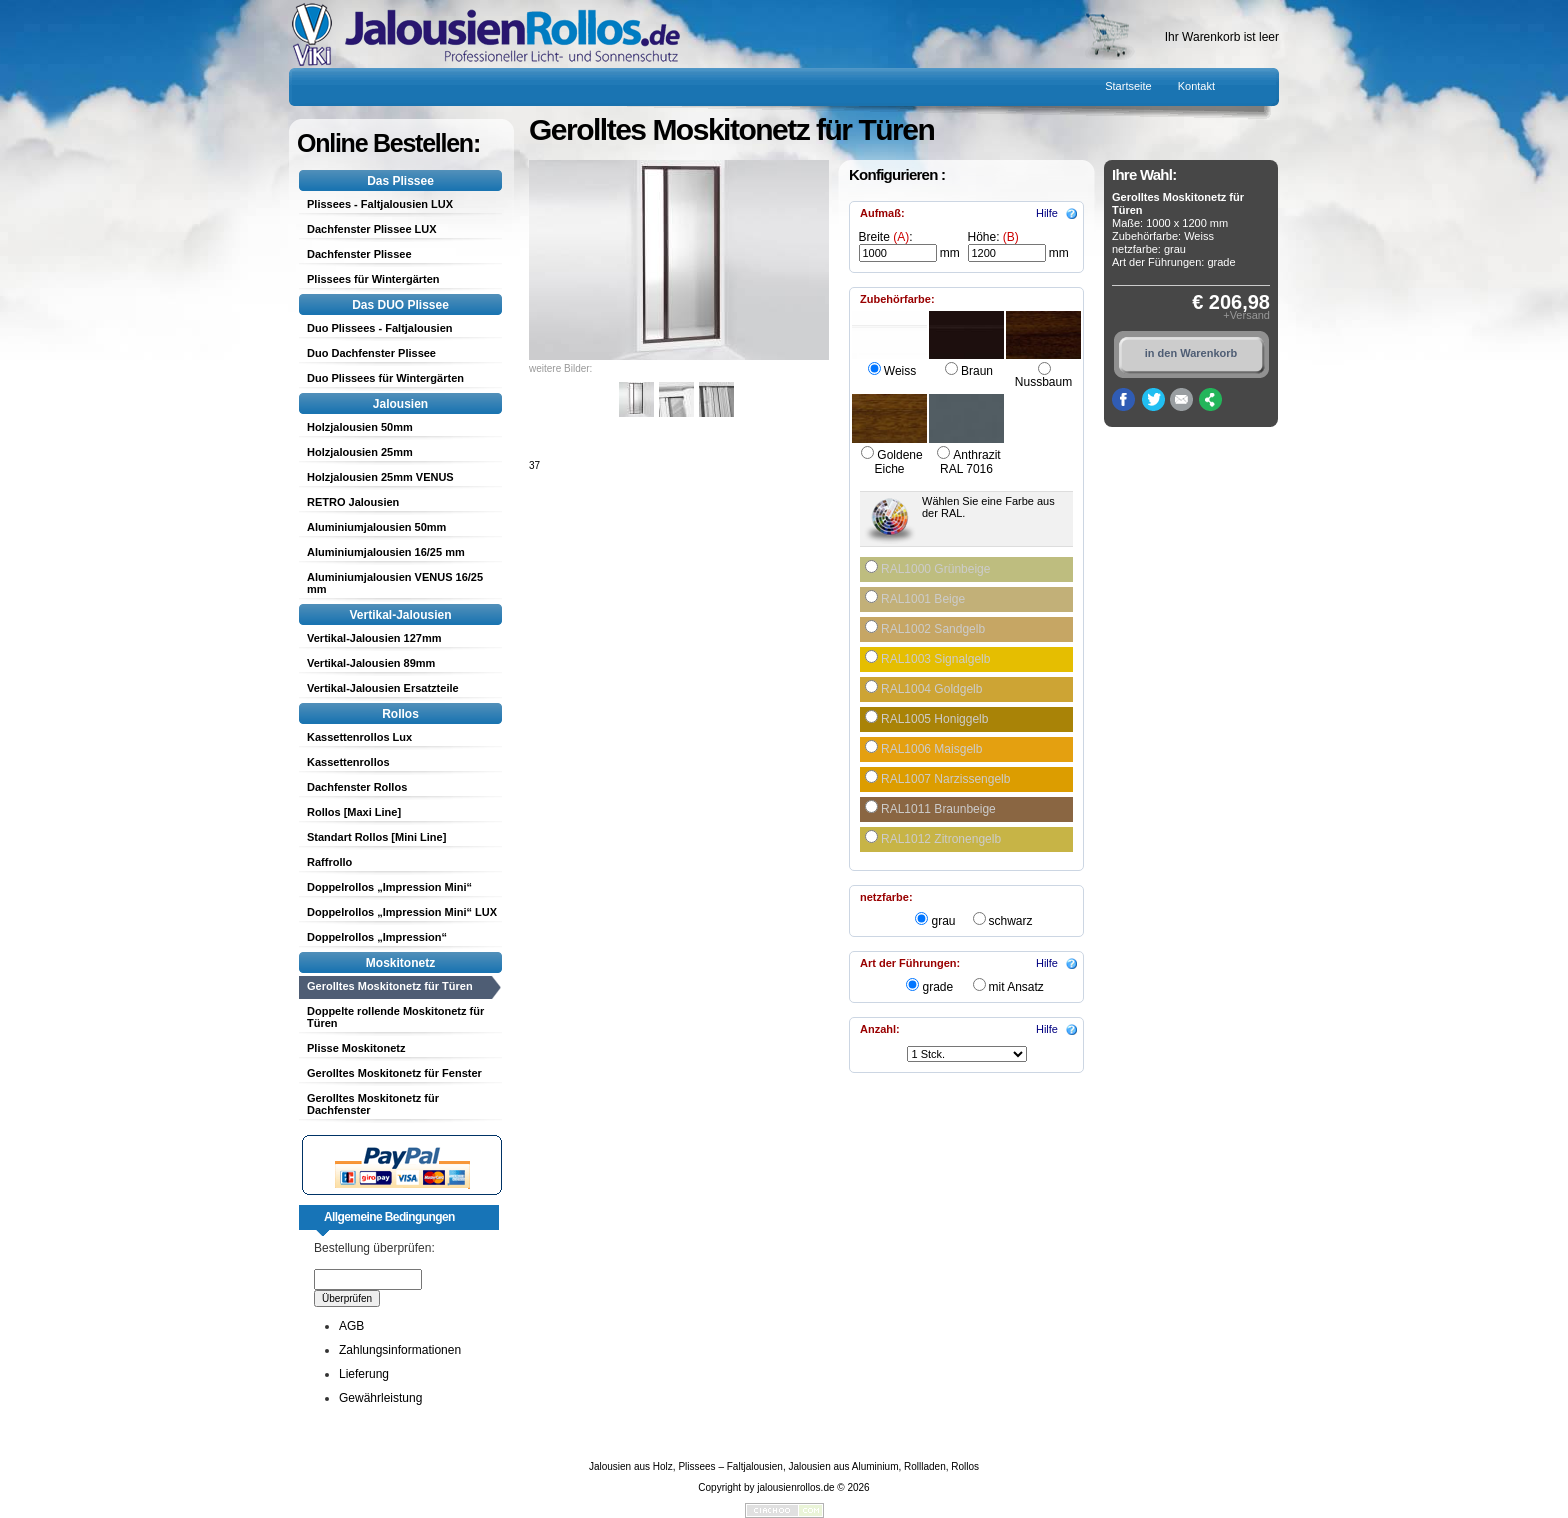 The image size is (1568, 1518). I want to click on Braun, so click(977, 371).